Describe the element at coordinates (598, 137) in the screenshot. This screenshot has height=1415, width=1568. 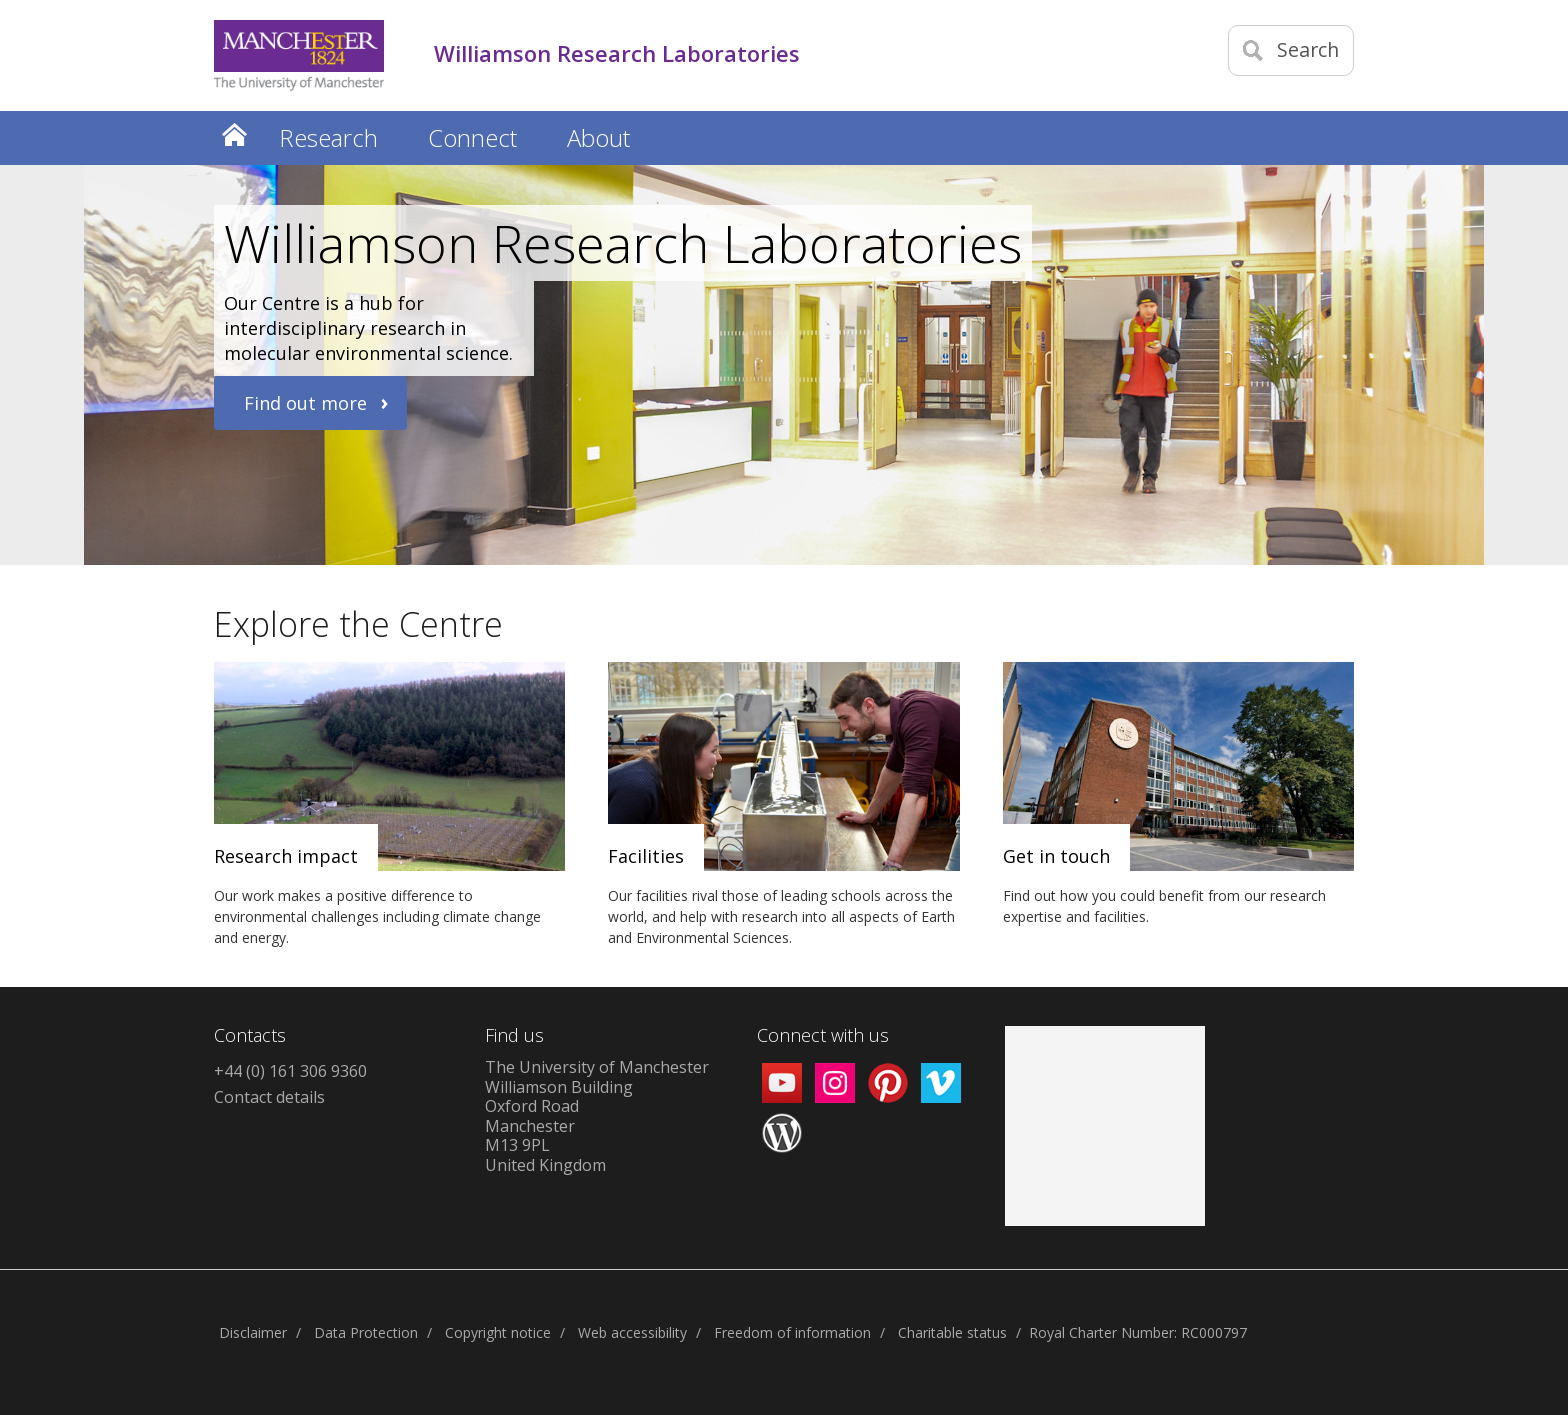
I see `About [button]` at that location.